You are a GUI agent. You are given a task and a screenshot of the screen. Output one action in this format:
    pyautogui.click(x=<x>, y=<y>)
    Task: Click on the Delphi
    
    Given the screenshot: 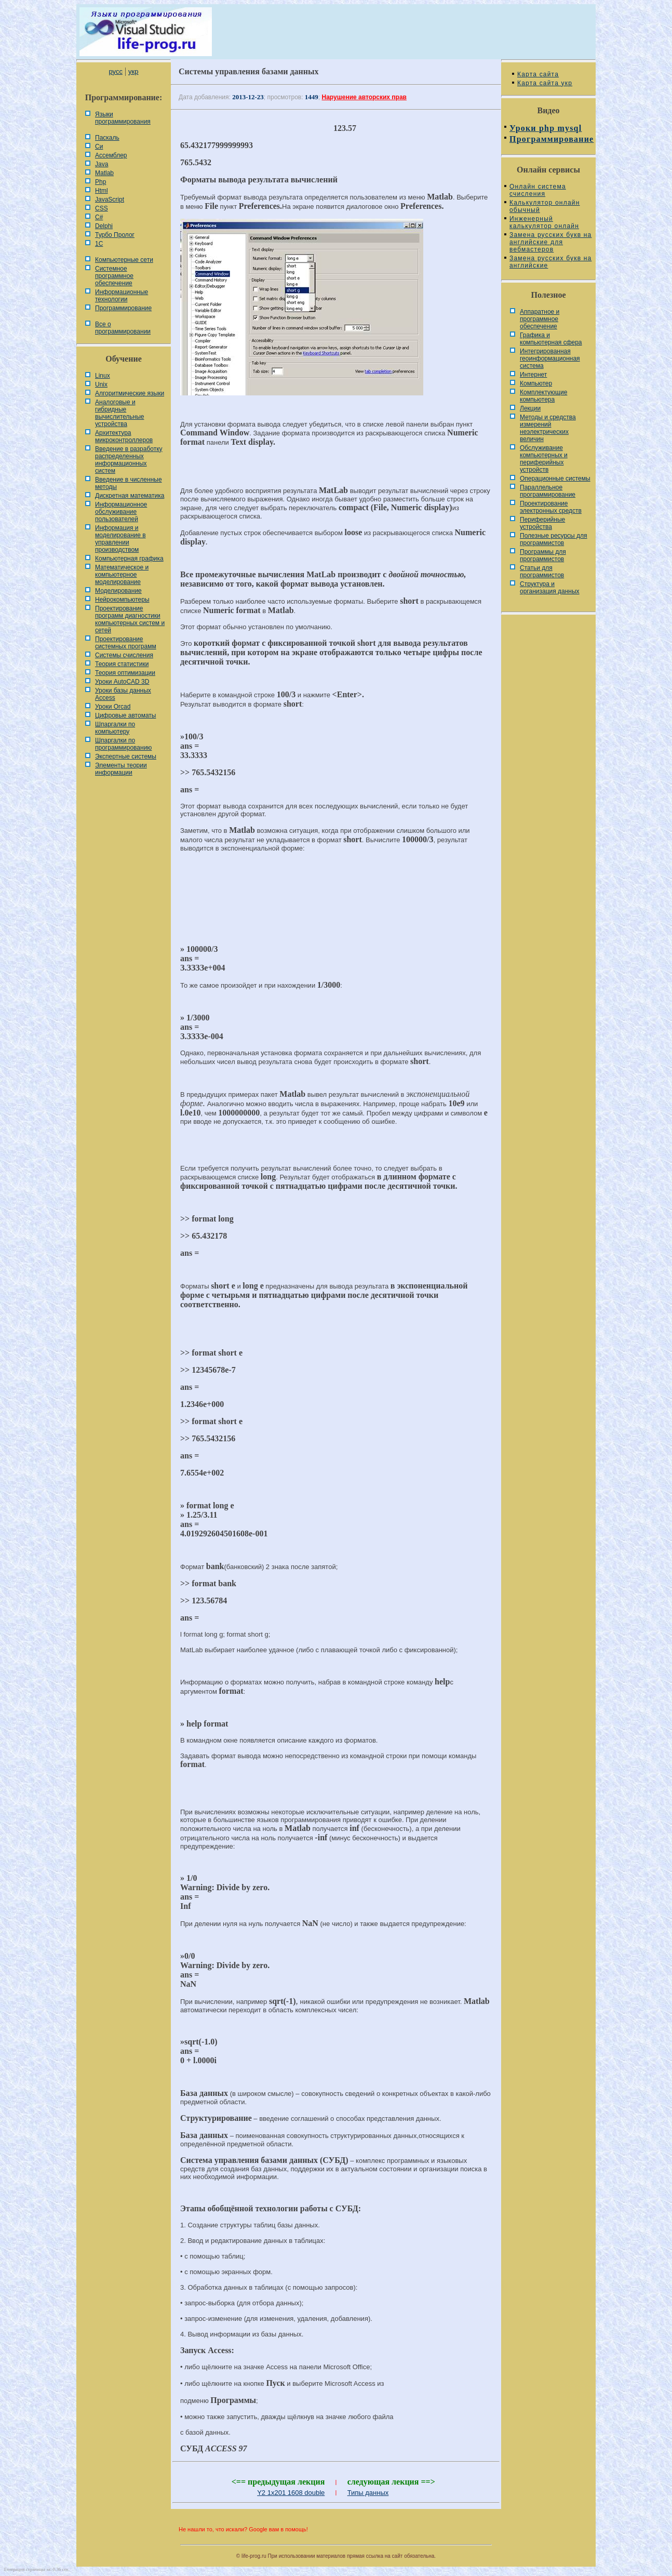 What is the action you would take?
    pyautogui.click(x=104, y=226)
    